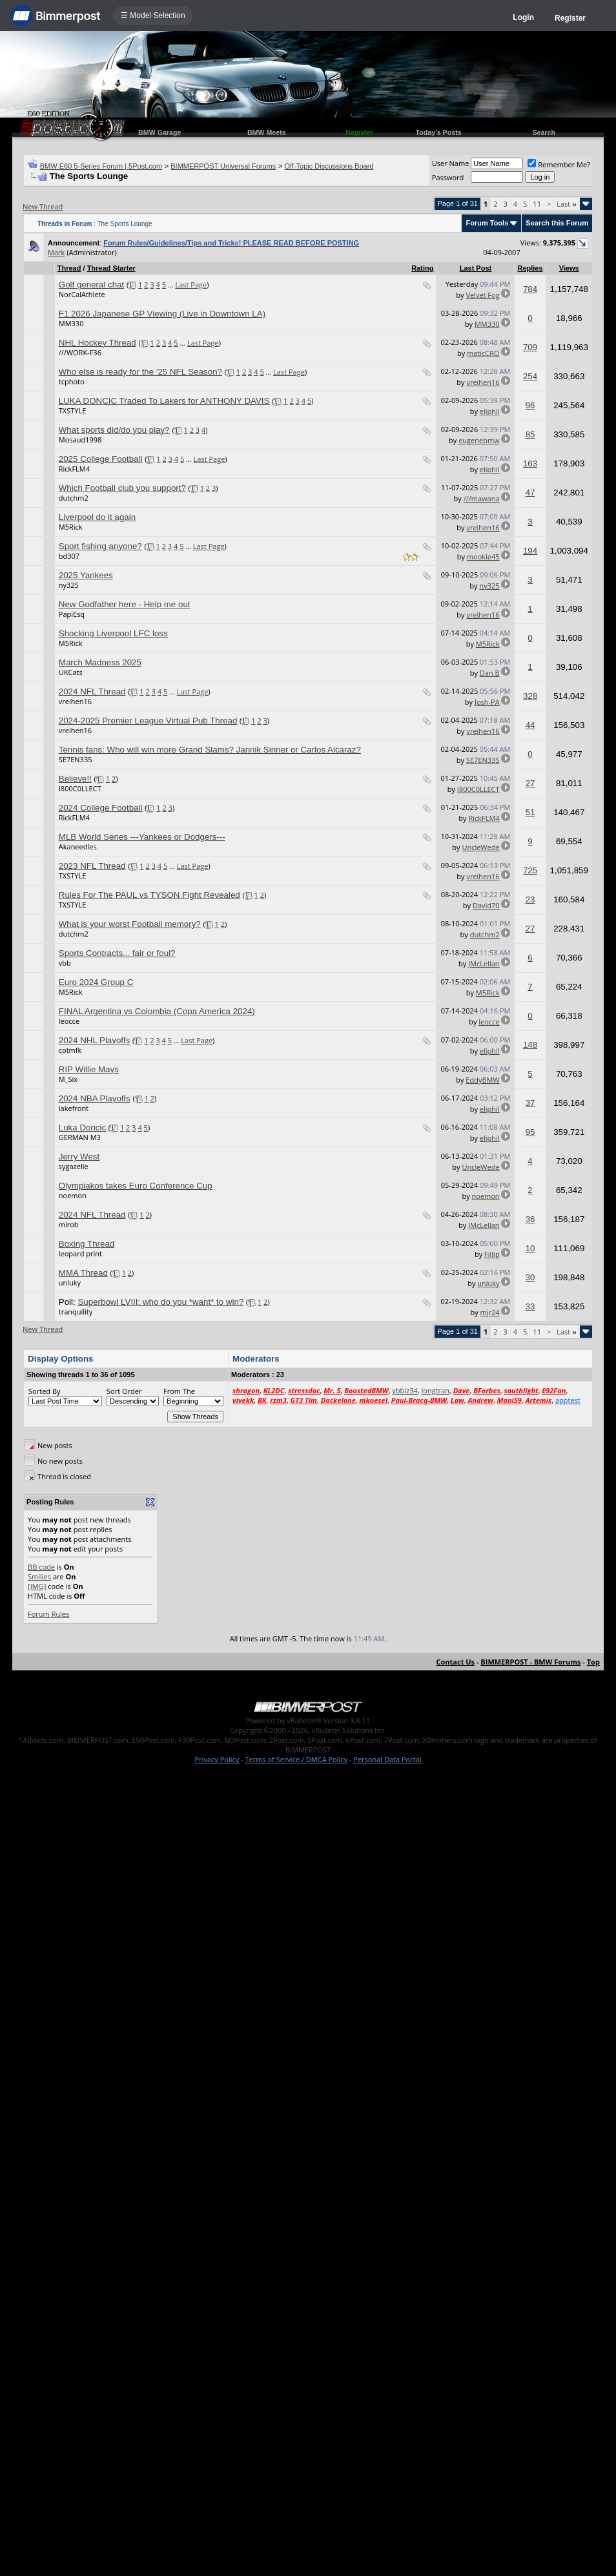  Describe the element at coordinates (478, 440) in the screenshot. I see `eugenebmw` at that location.